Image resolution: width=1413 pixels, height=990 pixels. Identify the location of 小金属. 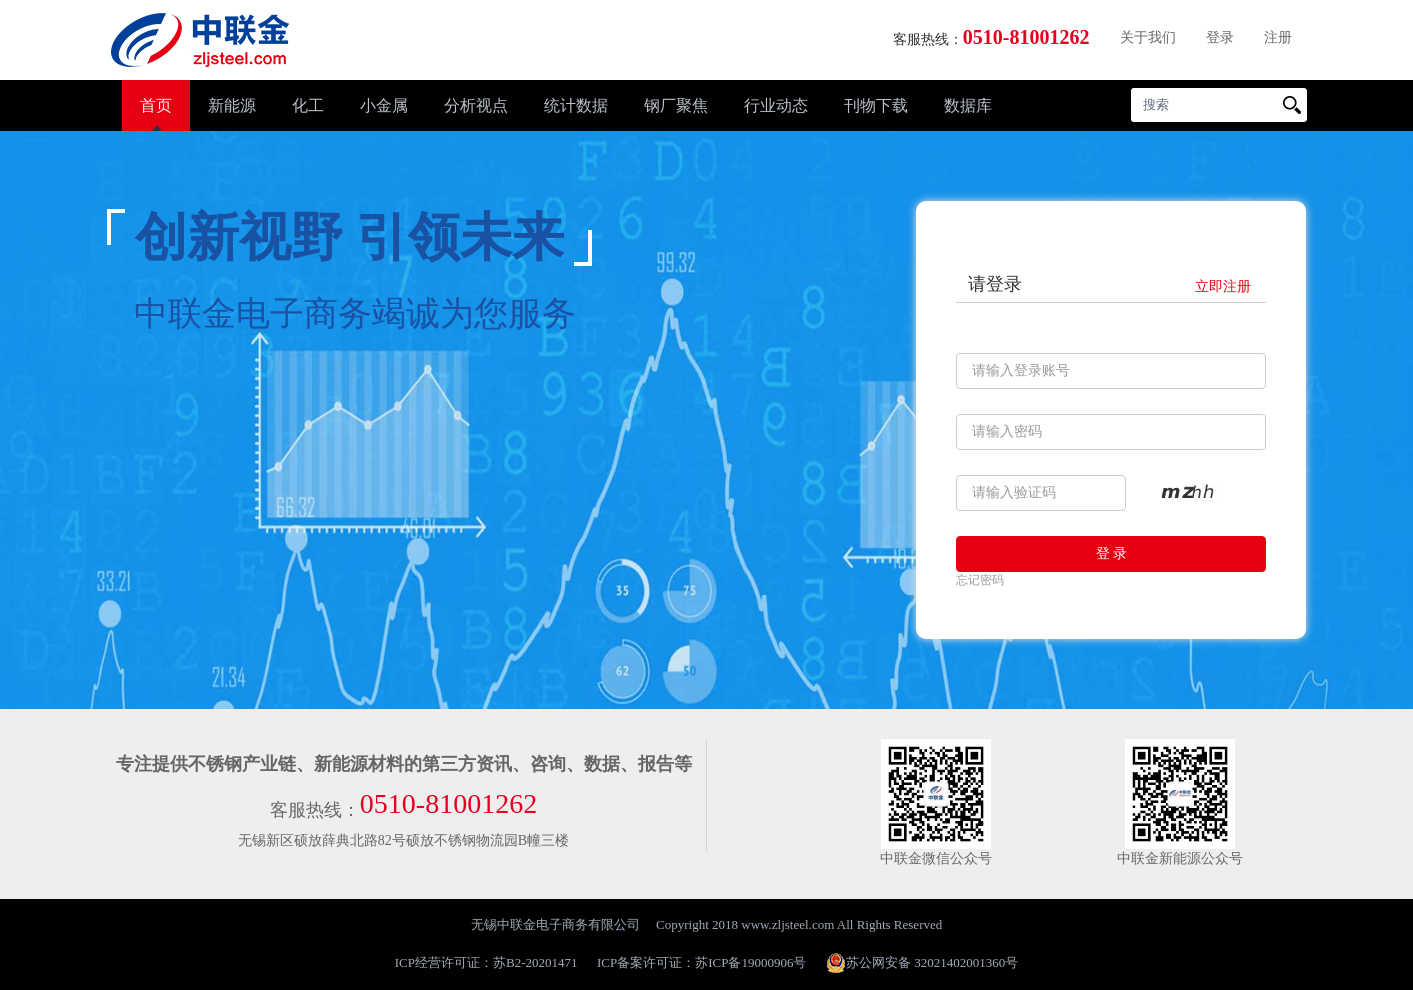
(384, 105).